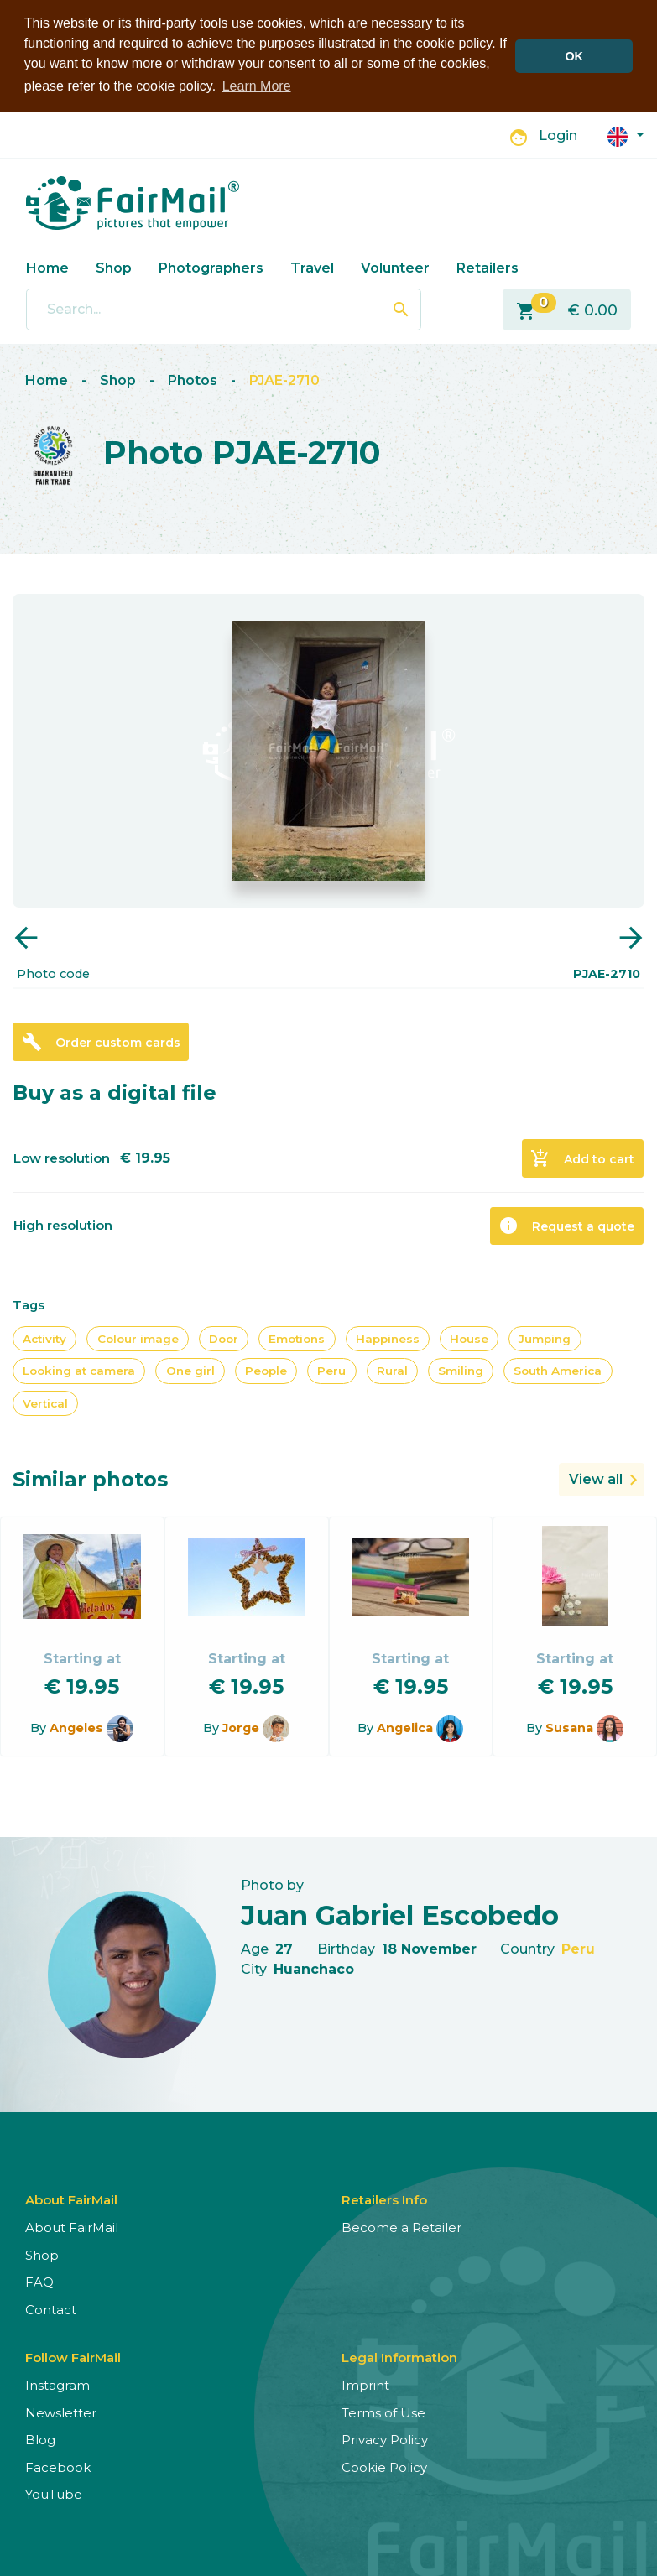  Describe the element at coordinates (574, 56) in the screenshot. I see `OK [button]` at that location.